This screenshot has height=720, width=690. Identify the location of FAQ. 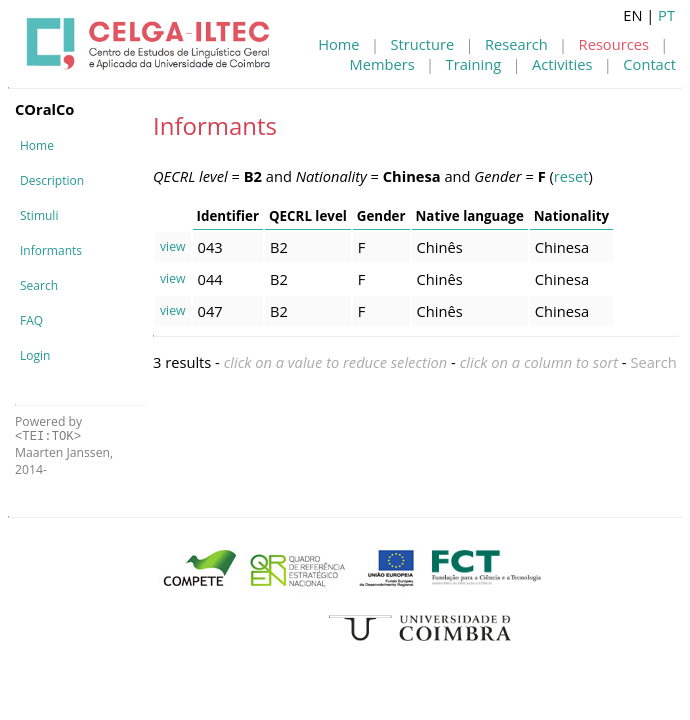
(31, 320).